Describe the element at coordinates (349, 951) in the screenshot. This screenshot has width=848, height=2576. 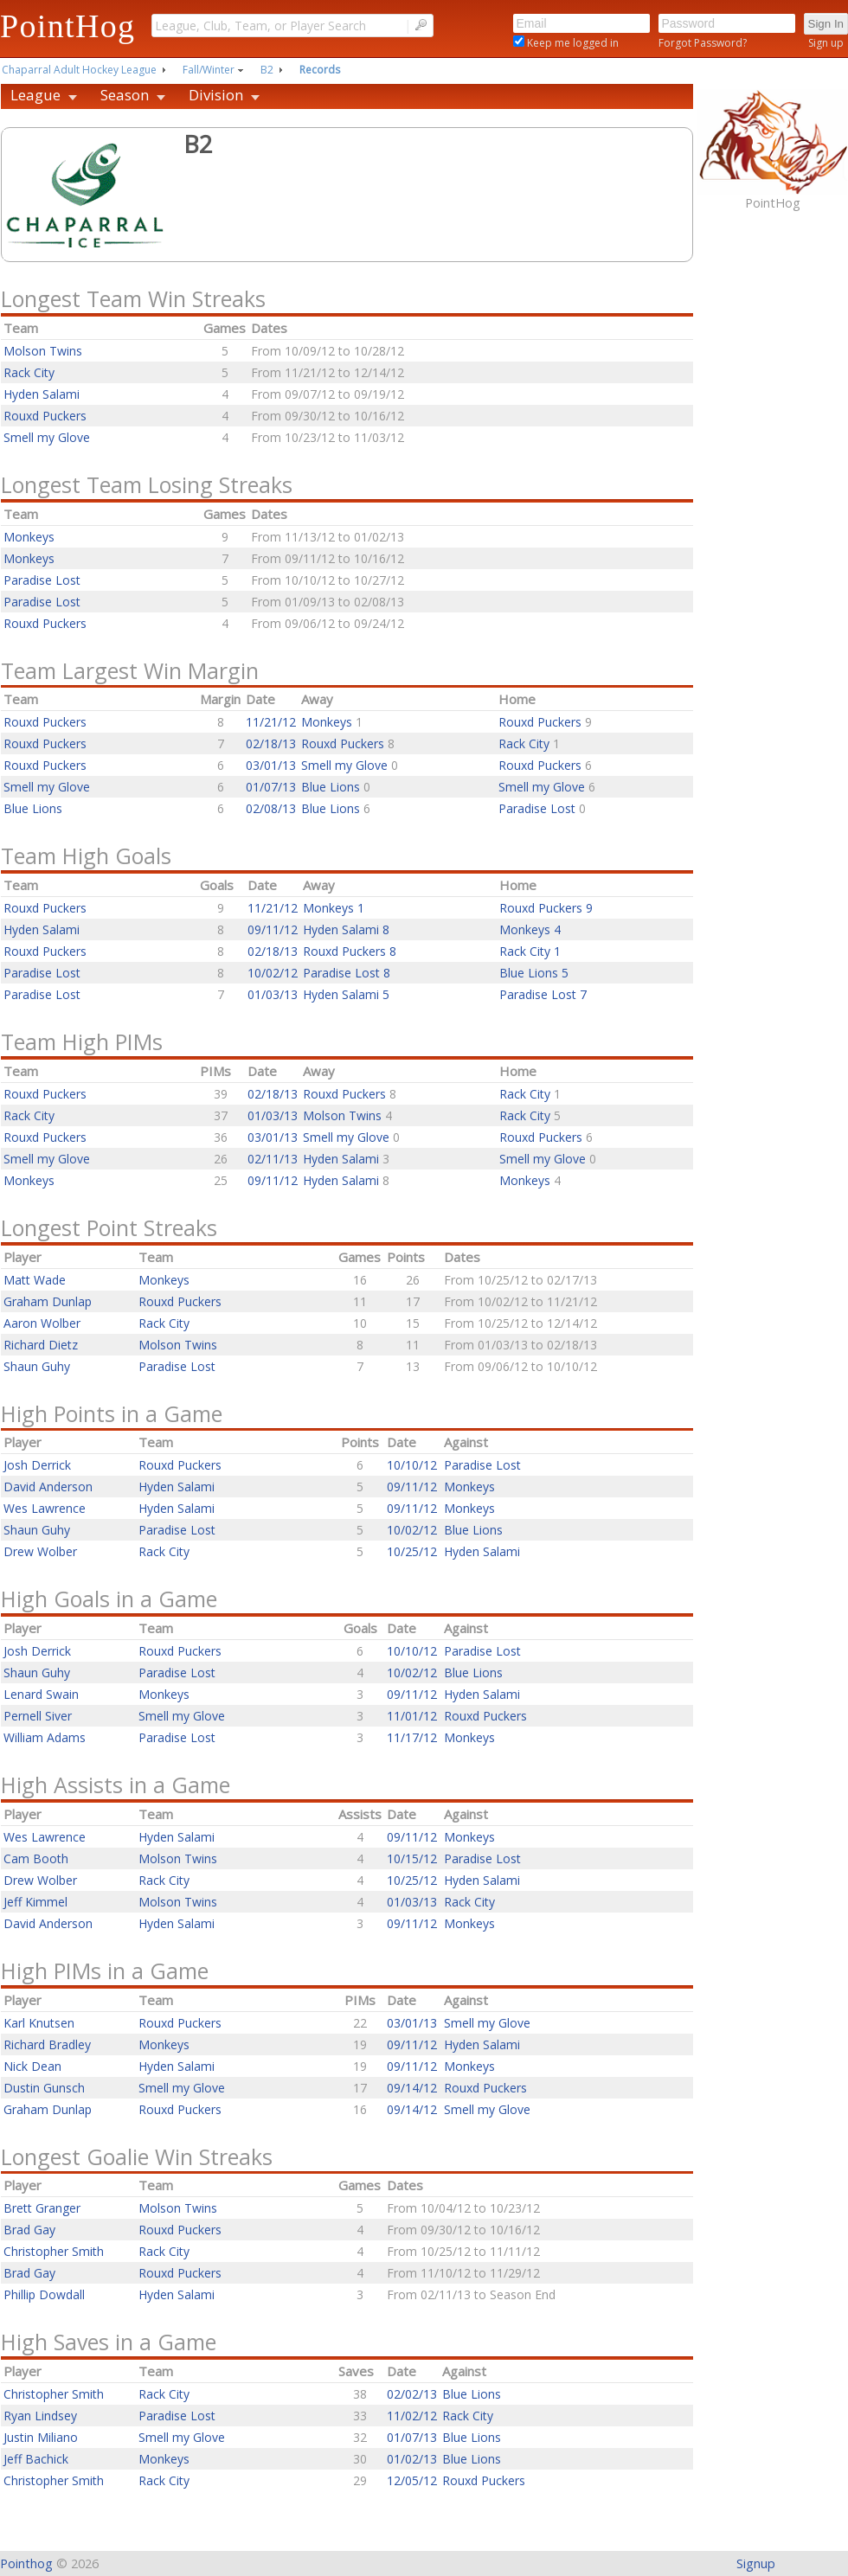
I see `Rouxd Puckers 8` at that location.